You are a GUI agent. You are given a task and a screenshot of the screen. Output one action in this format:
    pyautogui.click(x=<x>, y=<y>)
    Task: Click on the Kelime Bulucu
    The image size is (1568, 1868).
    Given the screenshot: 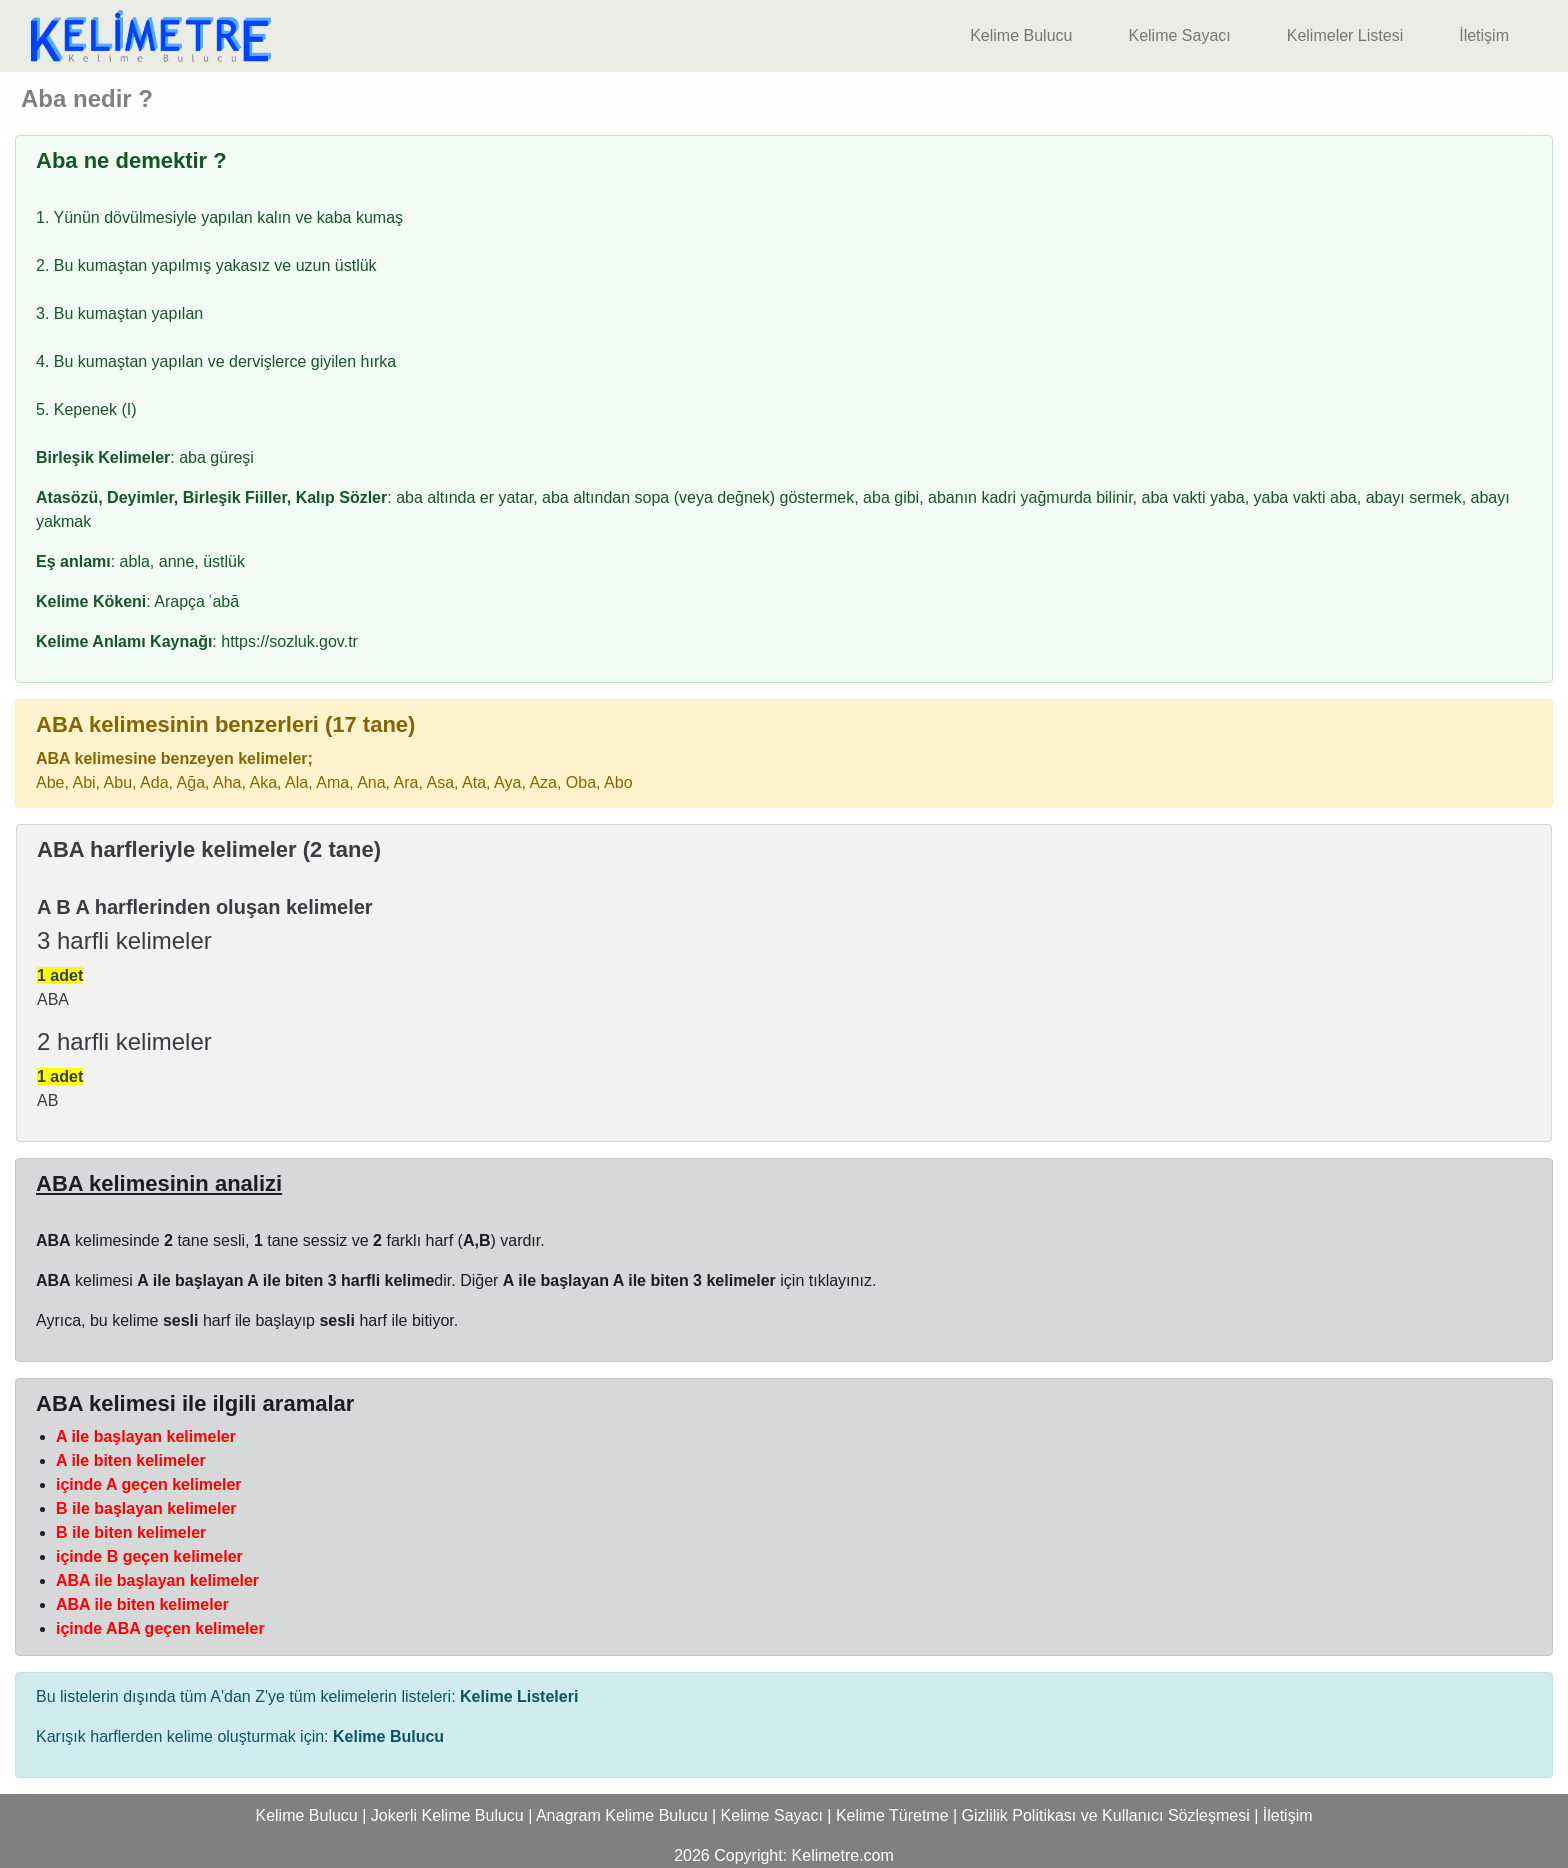 What is the action you would take?
    pyautogui.click(x=1021, y=35)
    